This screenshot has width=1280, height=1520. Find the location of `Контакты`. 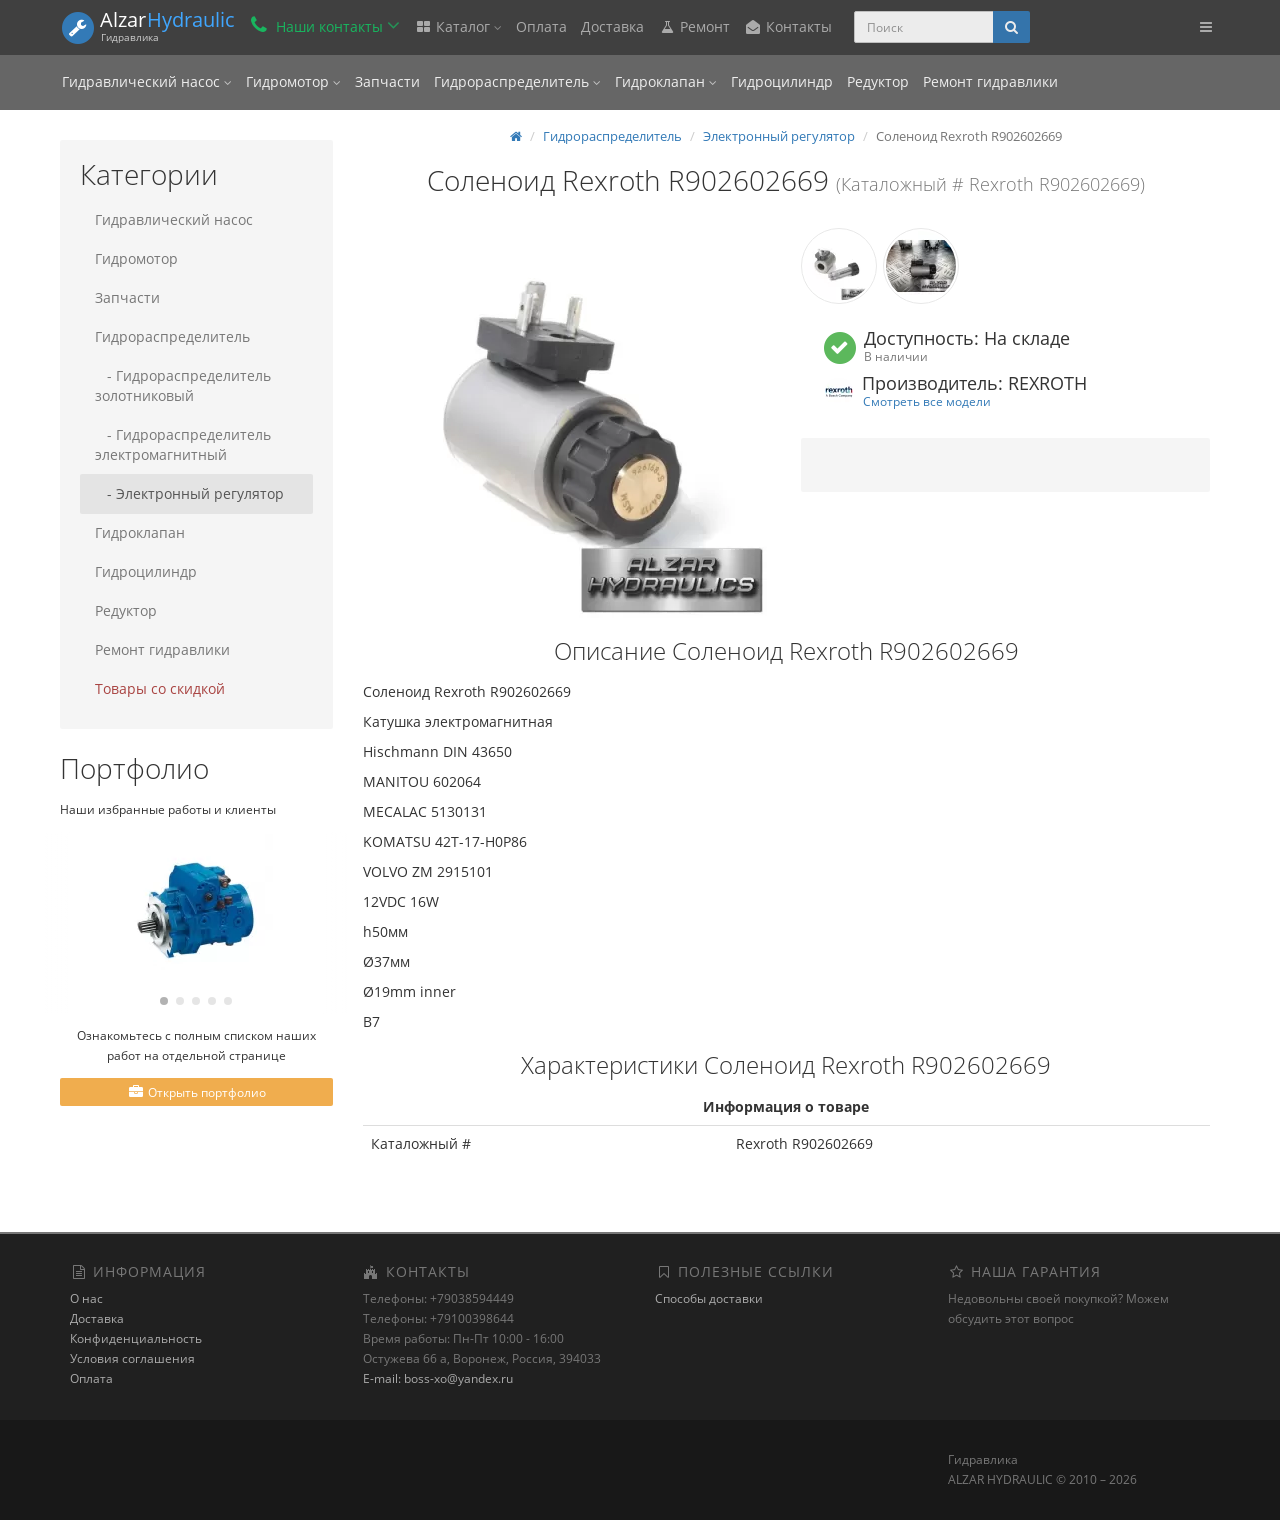

Контакты is located at coordinates (788, 26).